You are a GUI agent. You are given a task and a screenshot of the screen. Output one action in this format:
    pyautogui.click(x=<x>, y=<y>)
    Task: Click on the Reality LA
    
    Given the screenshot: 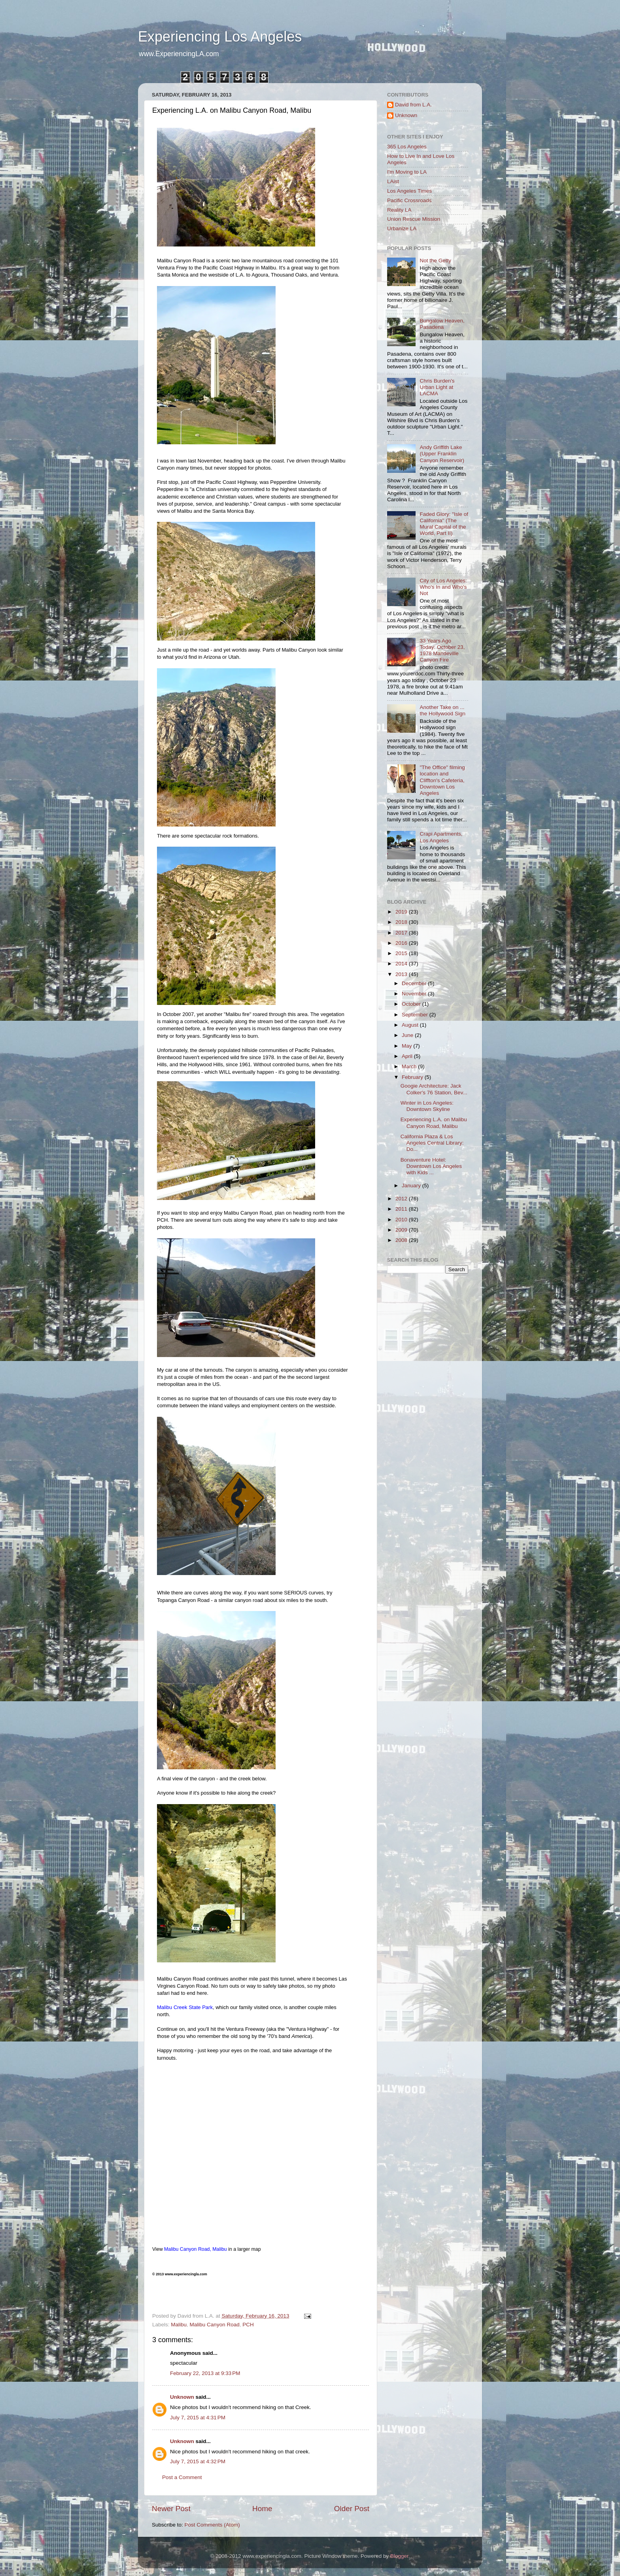 What is the action you would take?
    pyautogui.click(x=399, y=210)
    